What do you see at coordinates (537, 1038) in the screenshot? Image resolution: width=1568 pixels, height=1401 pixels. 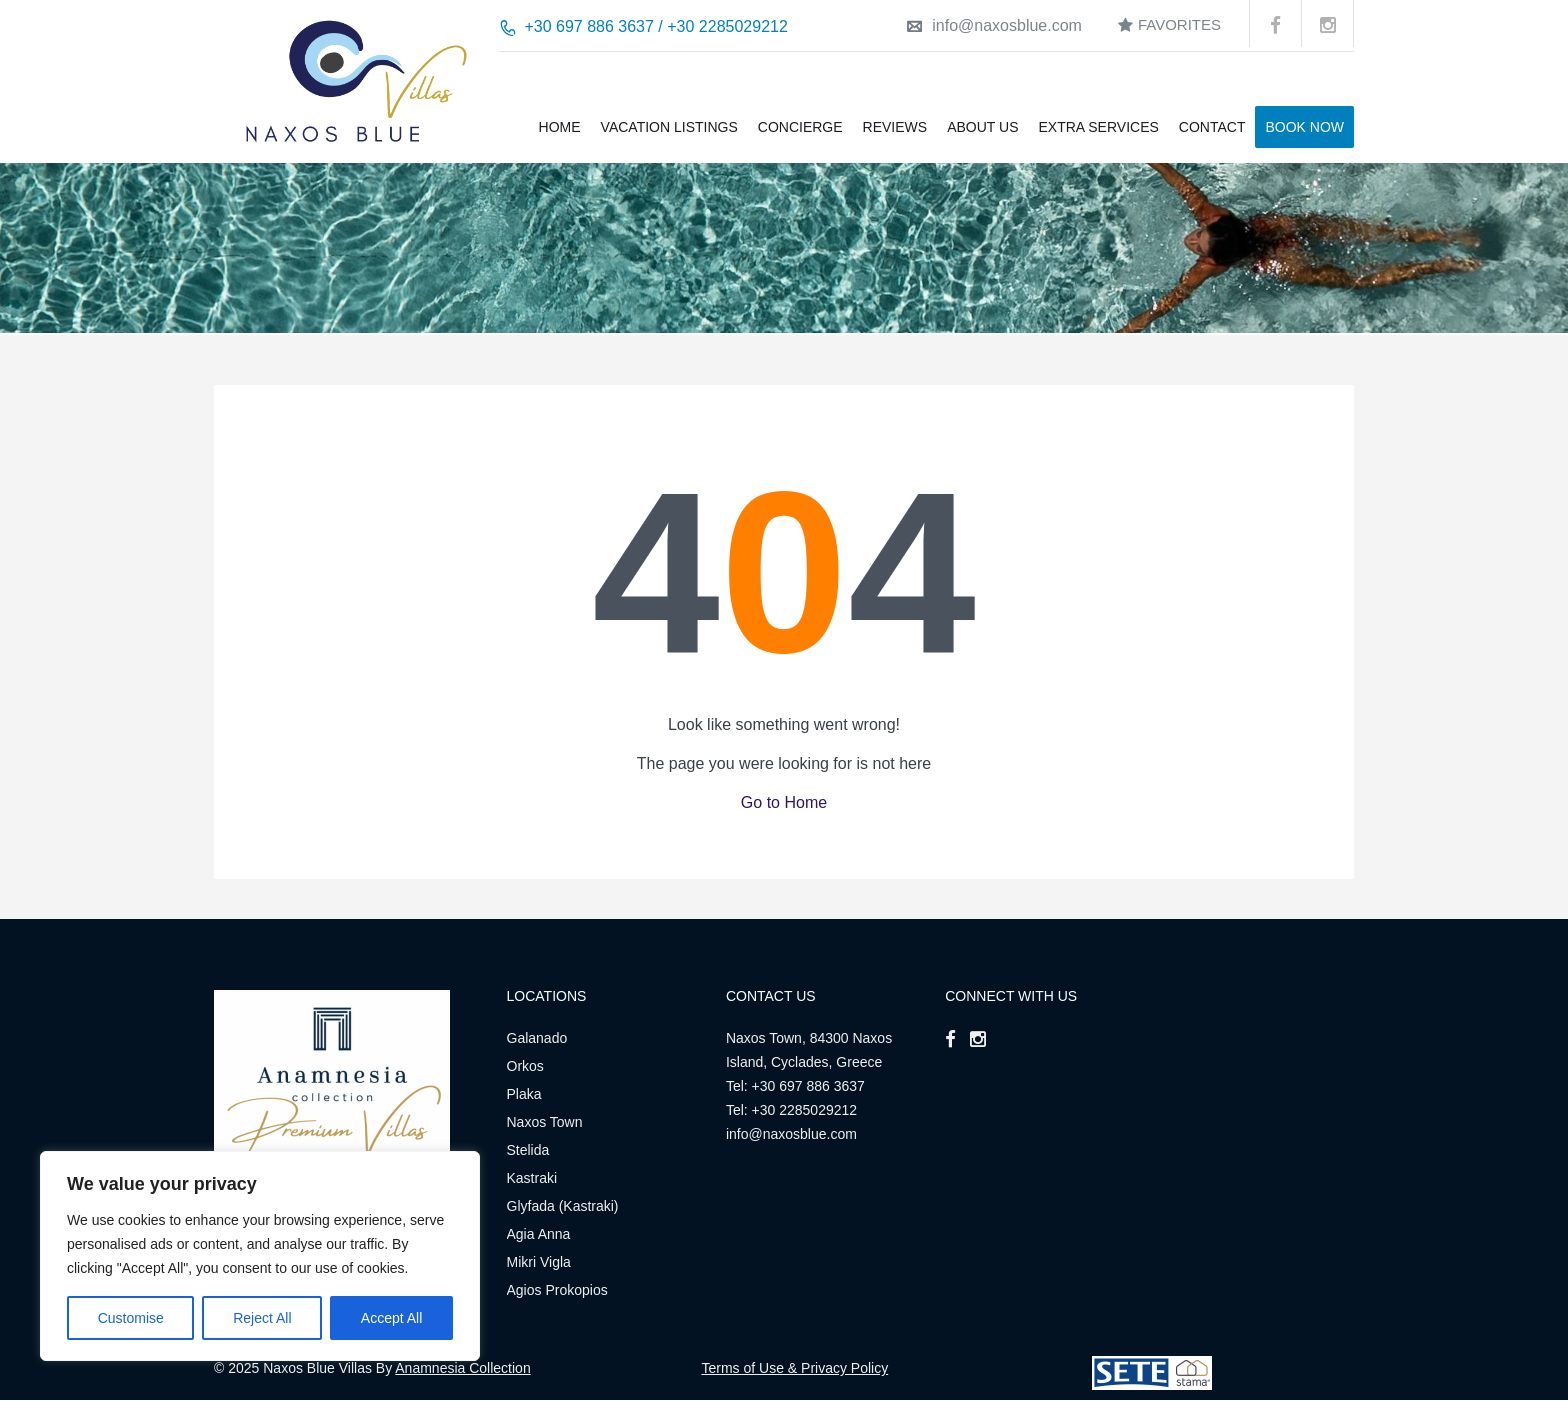 I see `Galanado` at bounding box center [537, 1038].